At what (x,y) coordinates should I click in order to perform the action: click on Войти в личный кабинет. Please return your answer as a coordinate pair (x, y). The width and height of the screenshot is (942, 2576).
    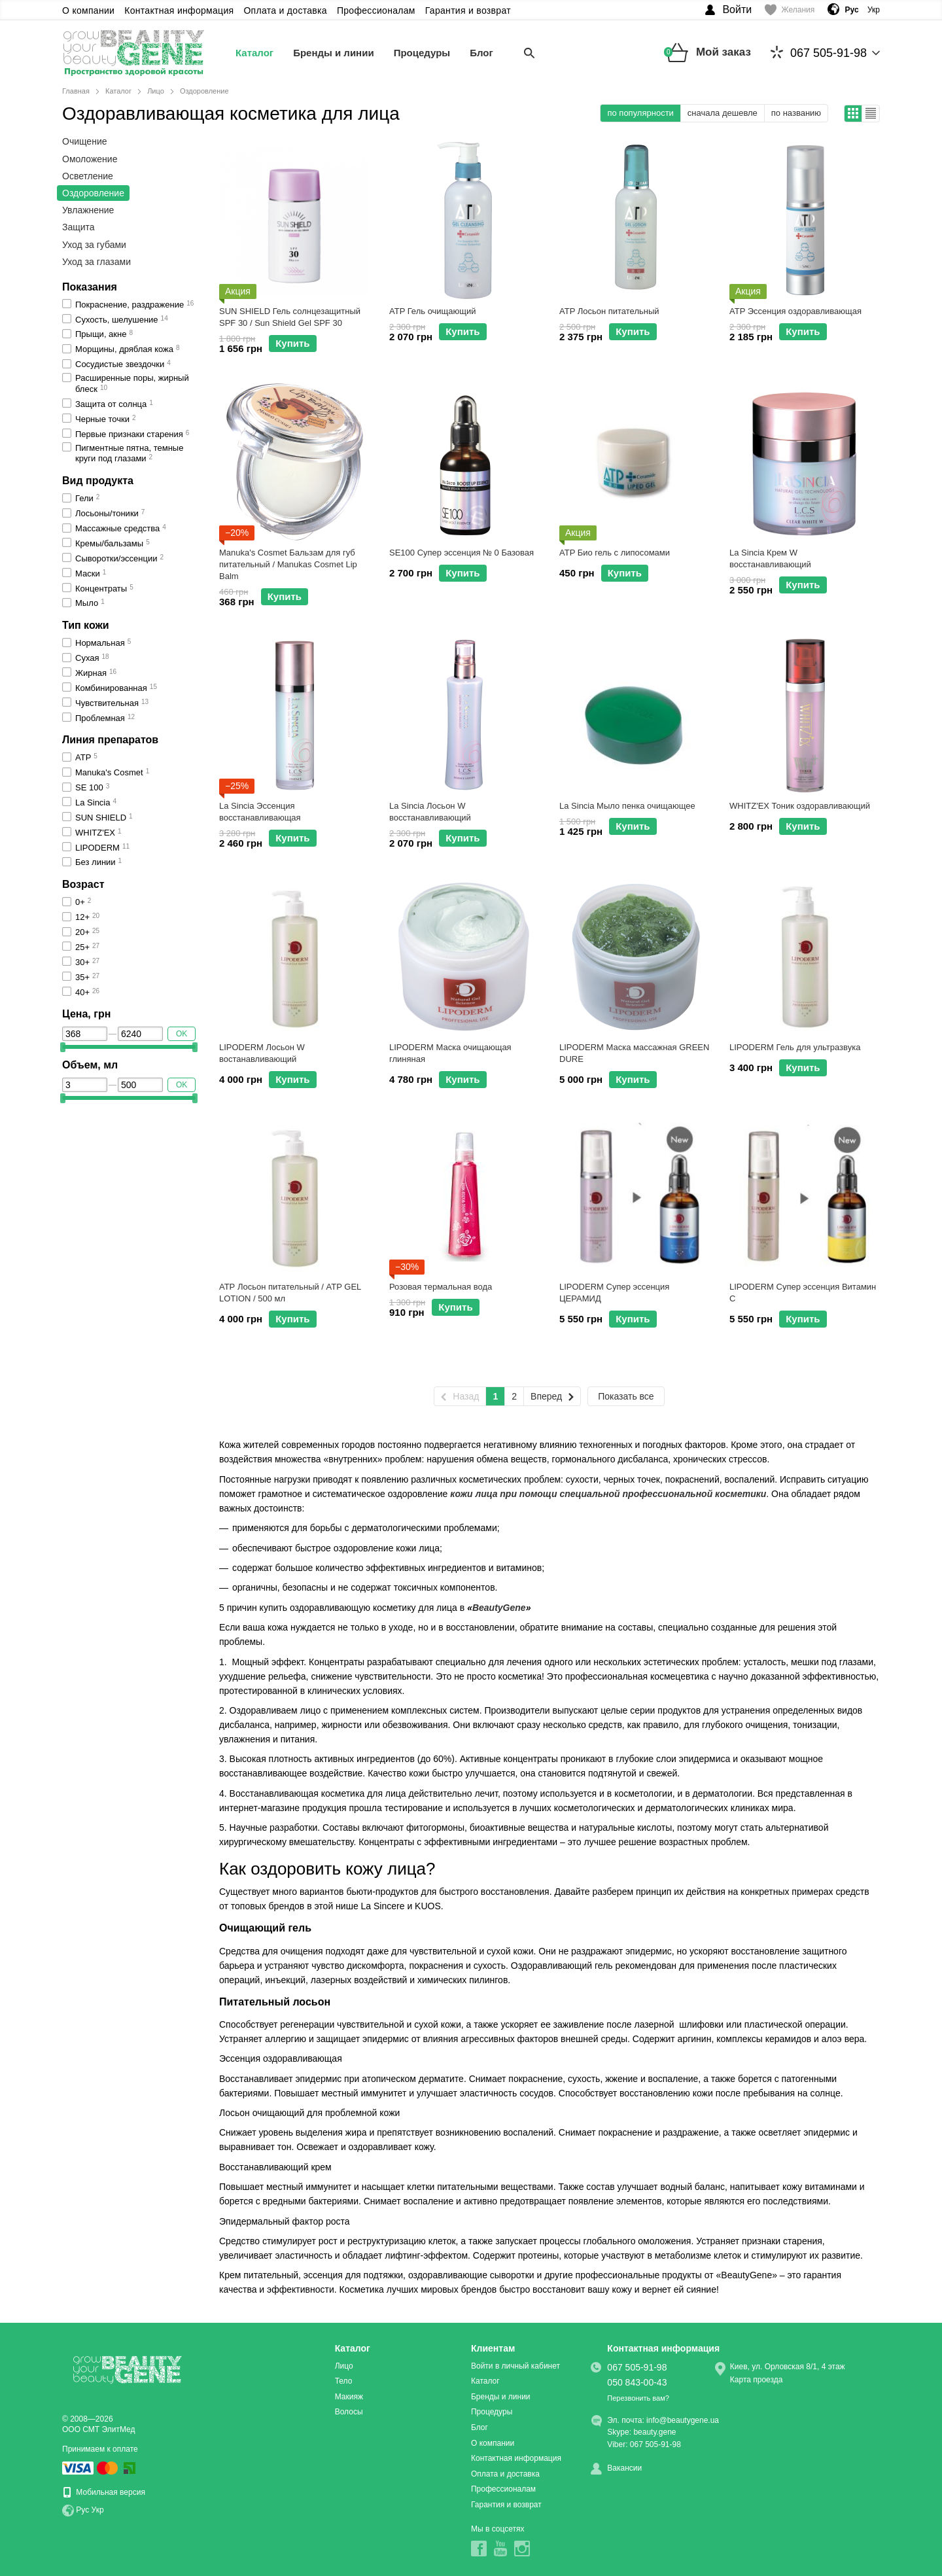
    Looking at the image, I should click on (515, 2366).